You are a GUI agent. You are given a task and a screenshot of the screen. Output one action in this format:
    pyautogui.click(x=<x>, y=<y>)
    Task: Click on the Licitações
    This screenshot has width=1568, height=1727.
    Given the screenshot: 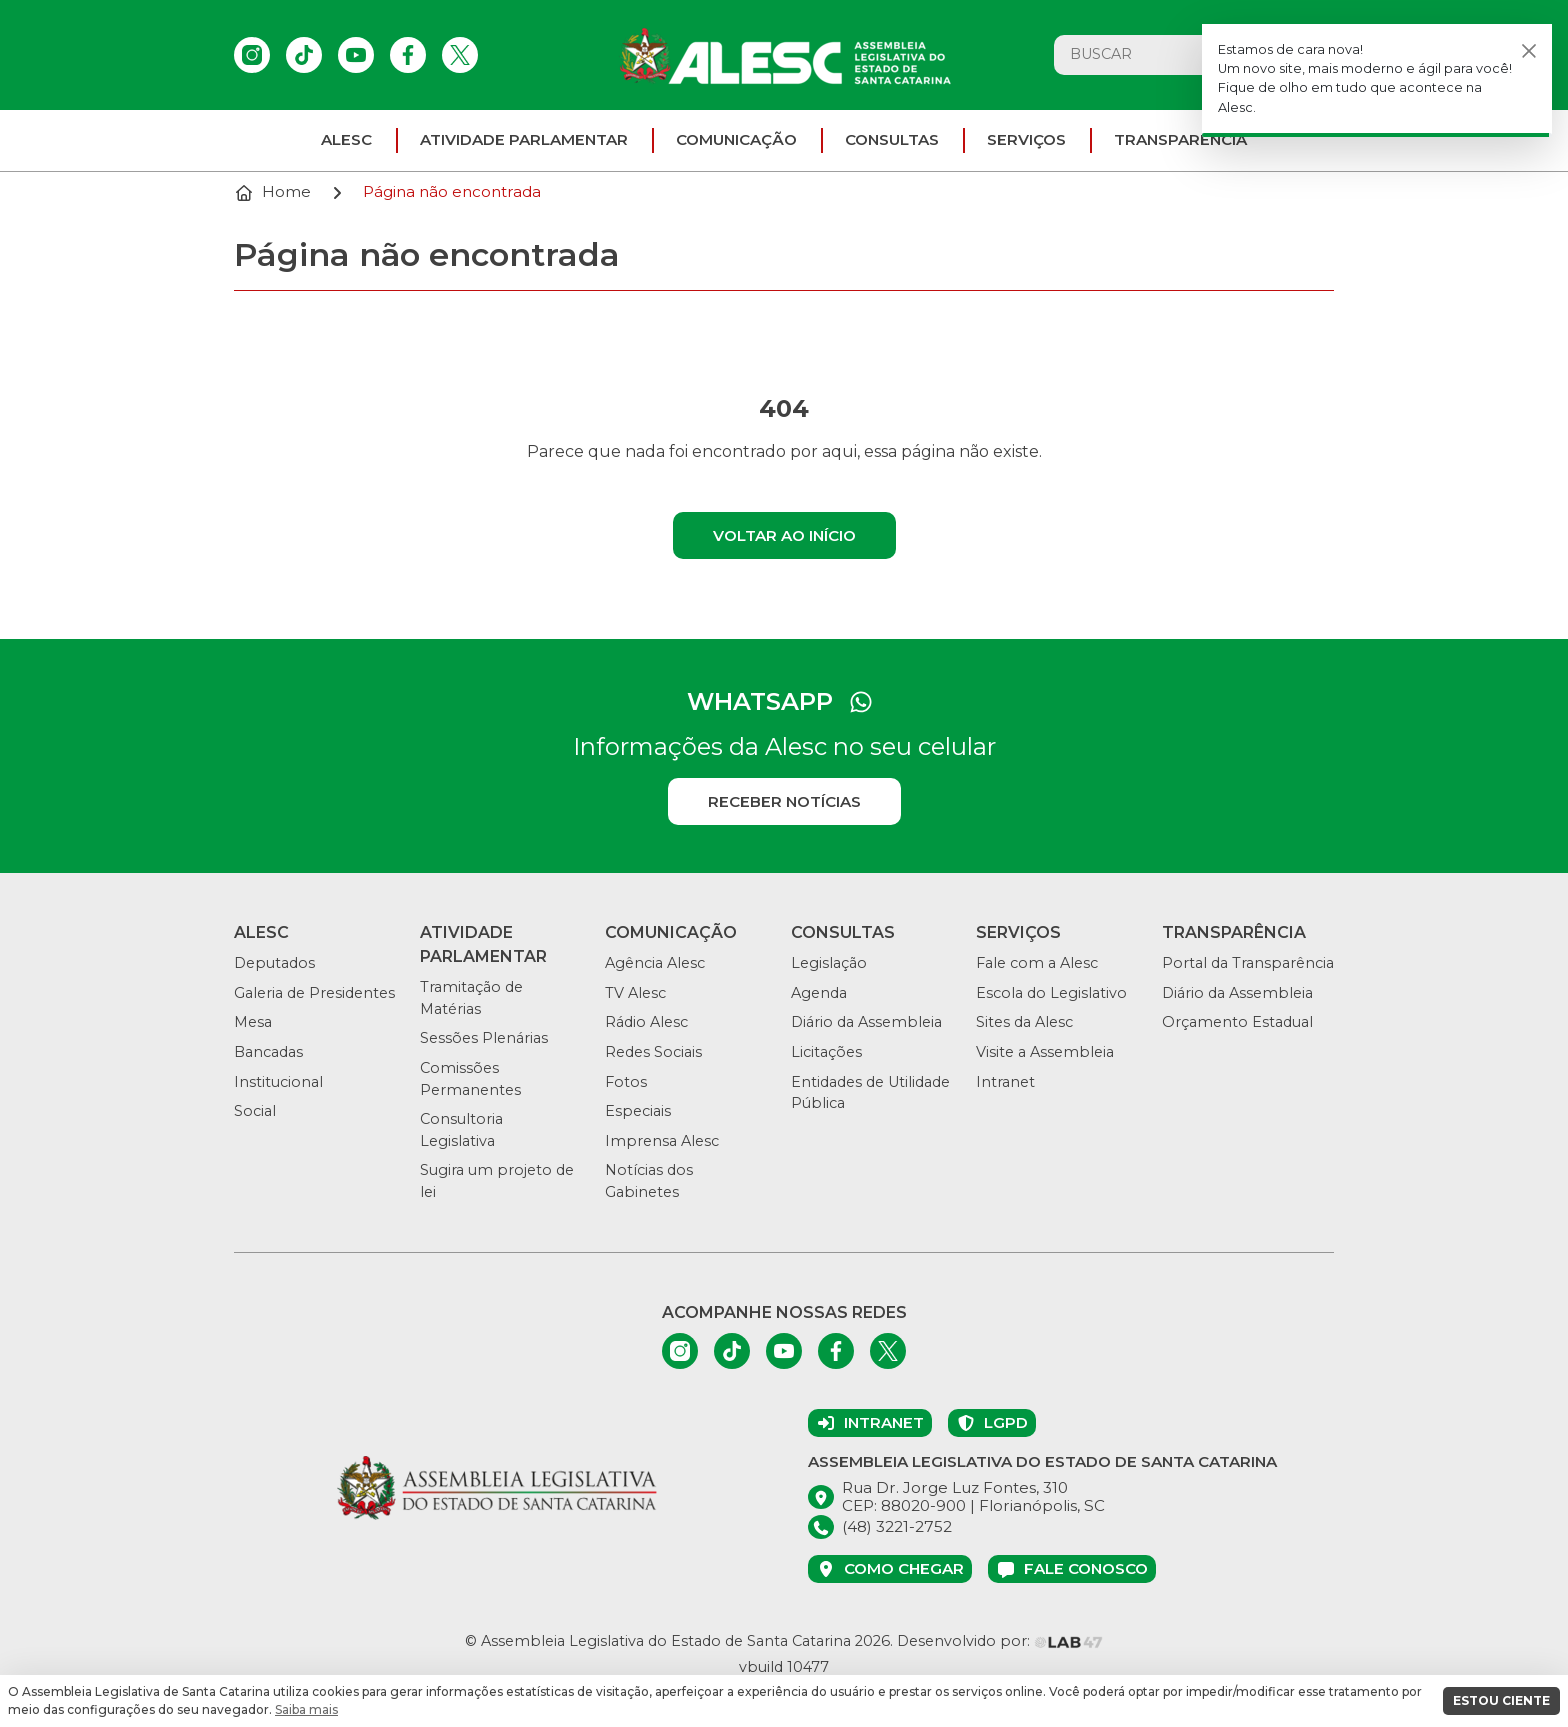 What is the action you would take?
    pyautogui.click(x=826, y=1052)
    